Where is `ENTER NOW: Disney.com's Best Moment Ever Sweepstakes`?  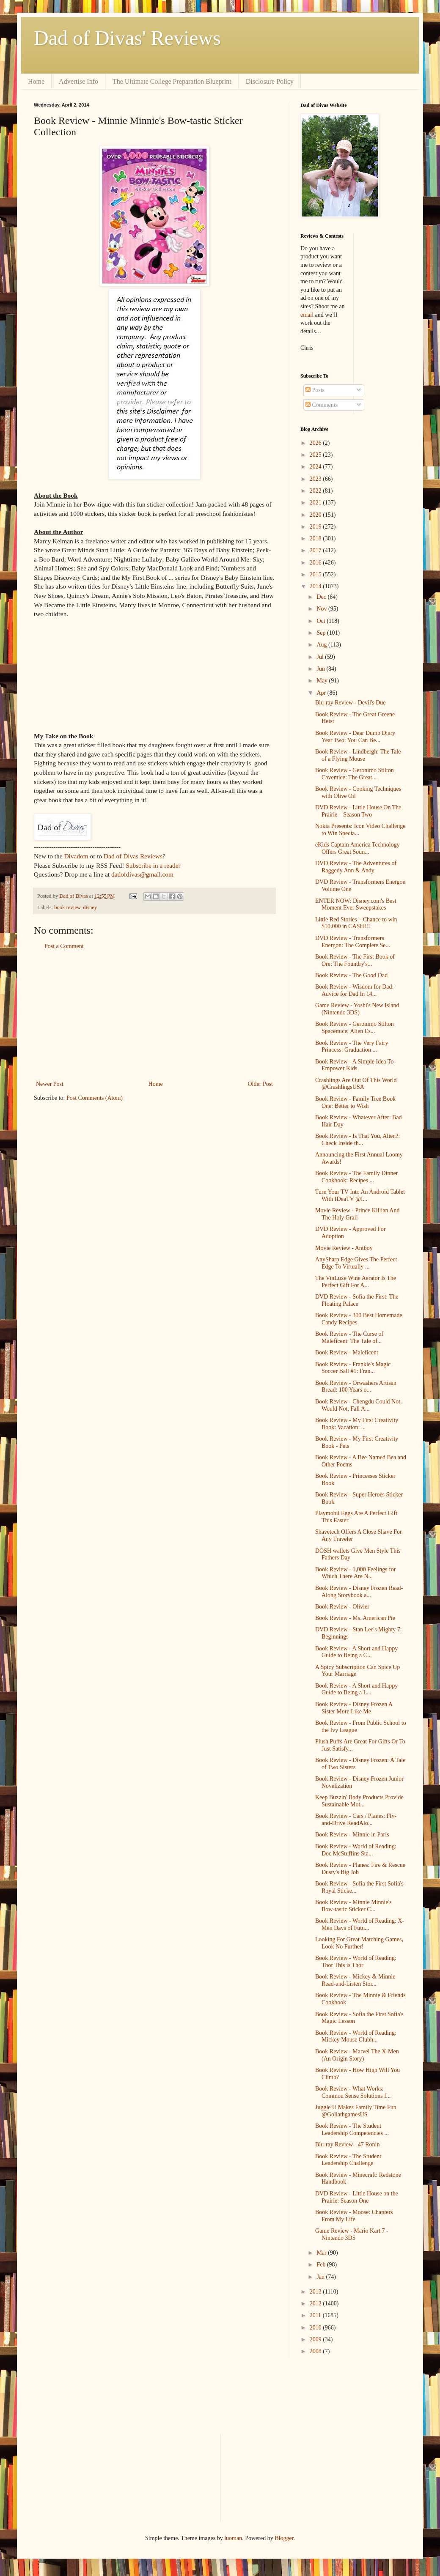
ENTER NOW: Disney.com's Best Moment Ever Sweepstakes is located at coordinates (355, 904).